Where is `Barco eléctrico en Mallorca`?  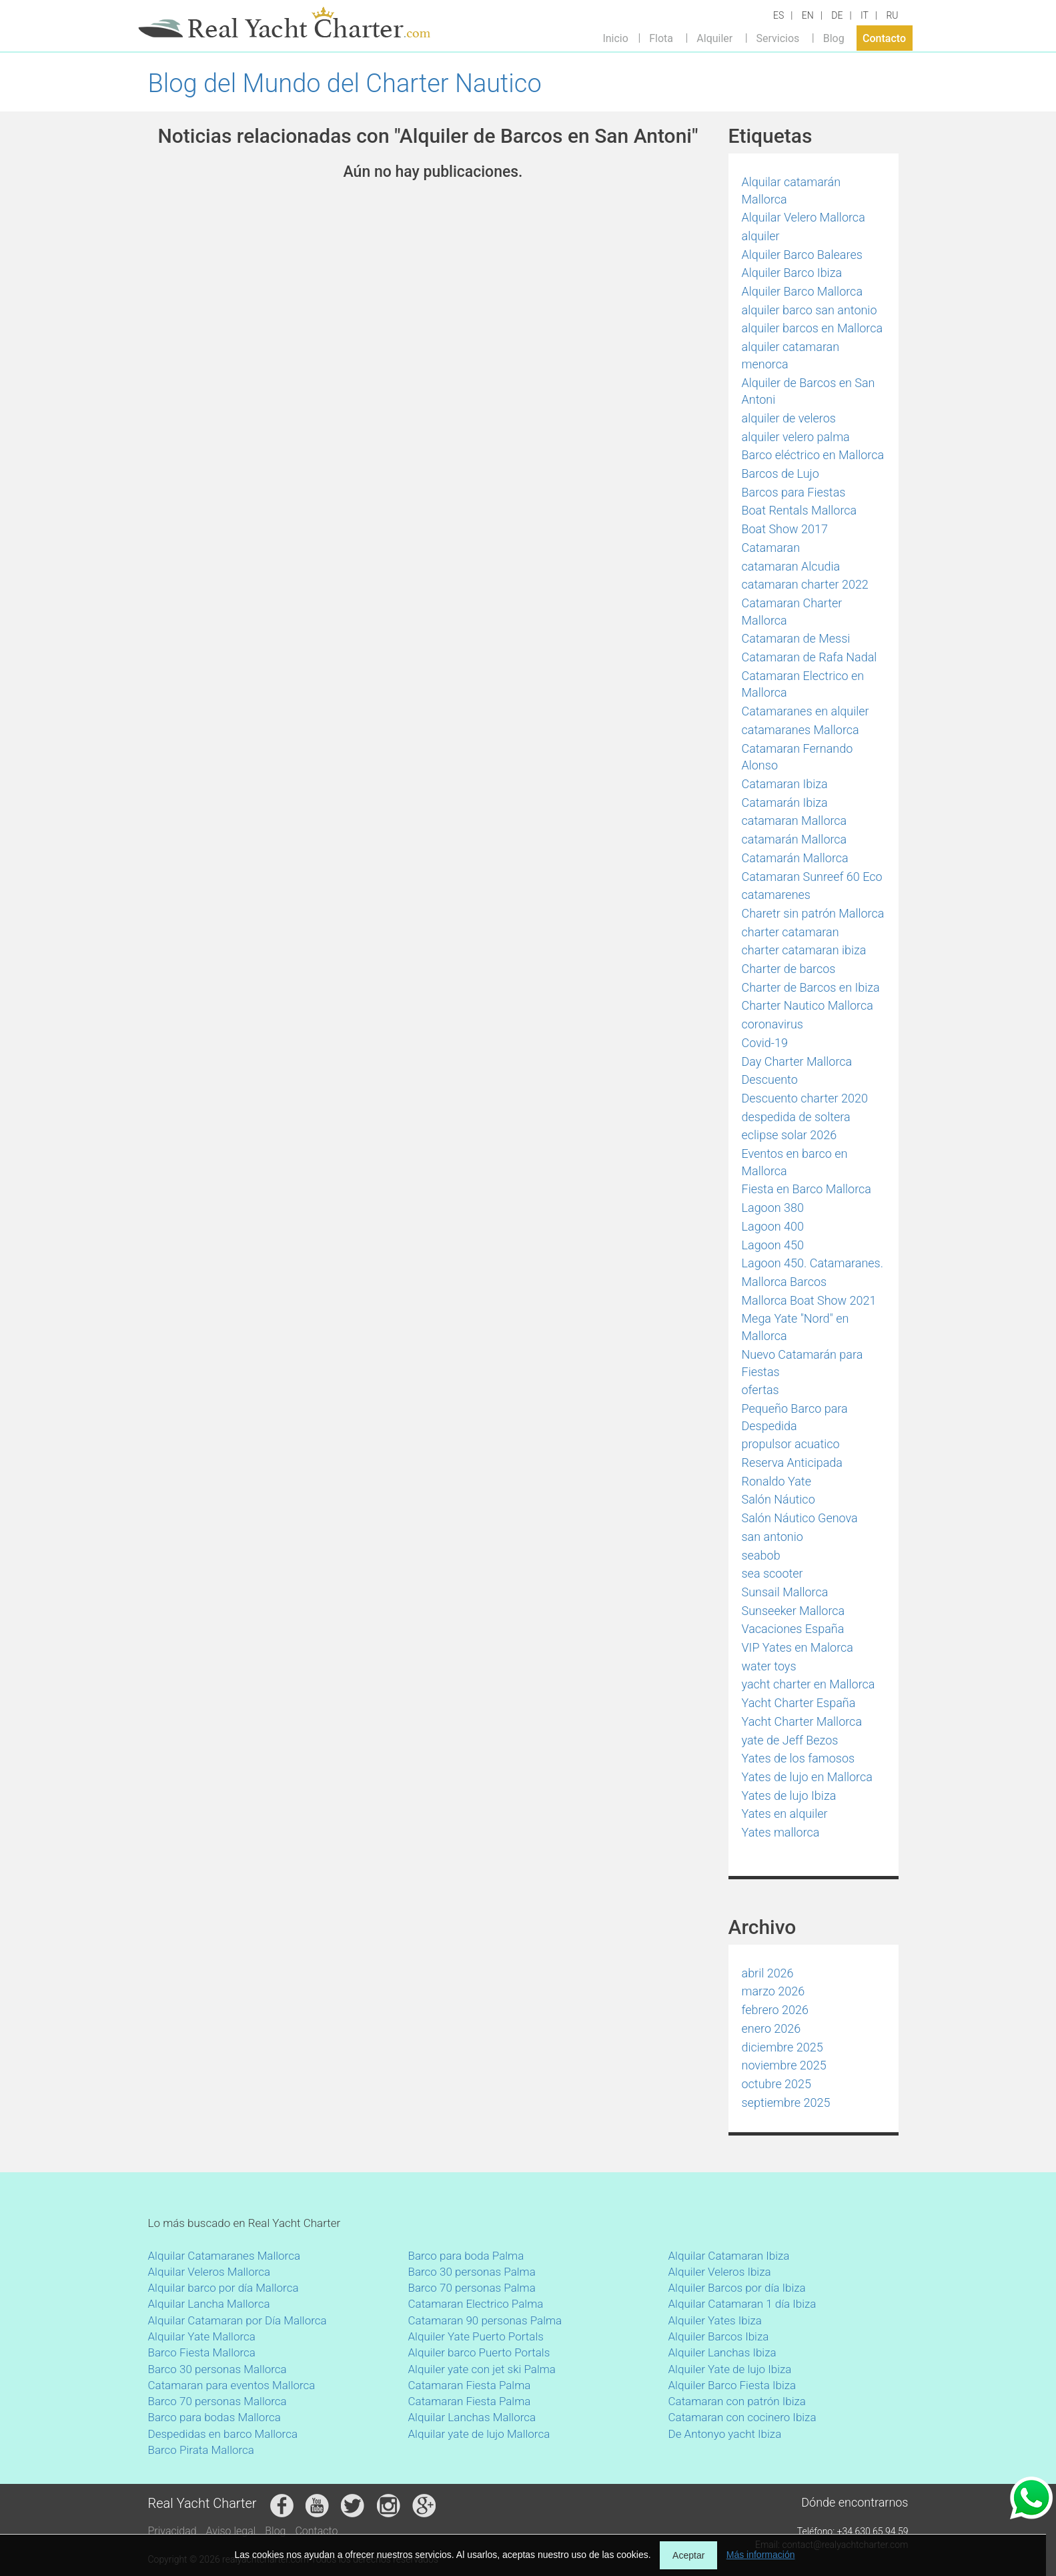 Barco eléctrico en Mallorca is located at coordinates (813, 455).